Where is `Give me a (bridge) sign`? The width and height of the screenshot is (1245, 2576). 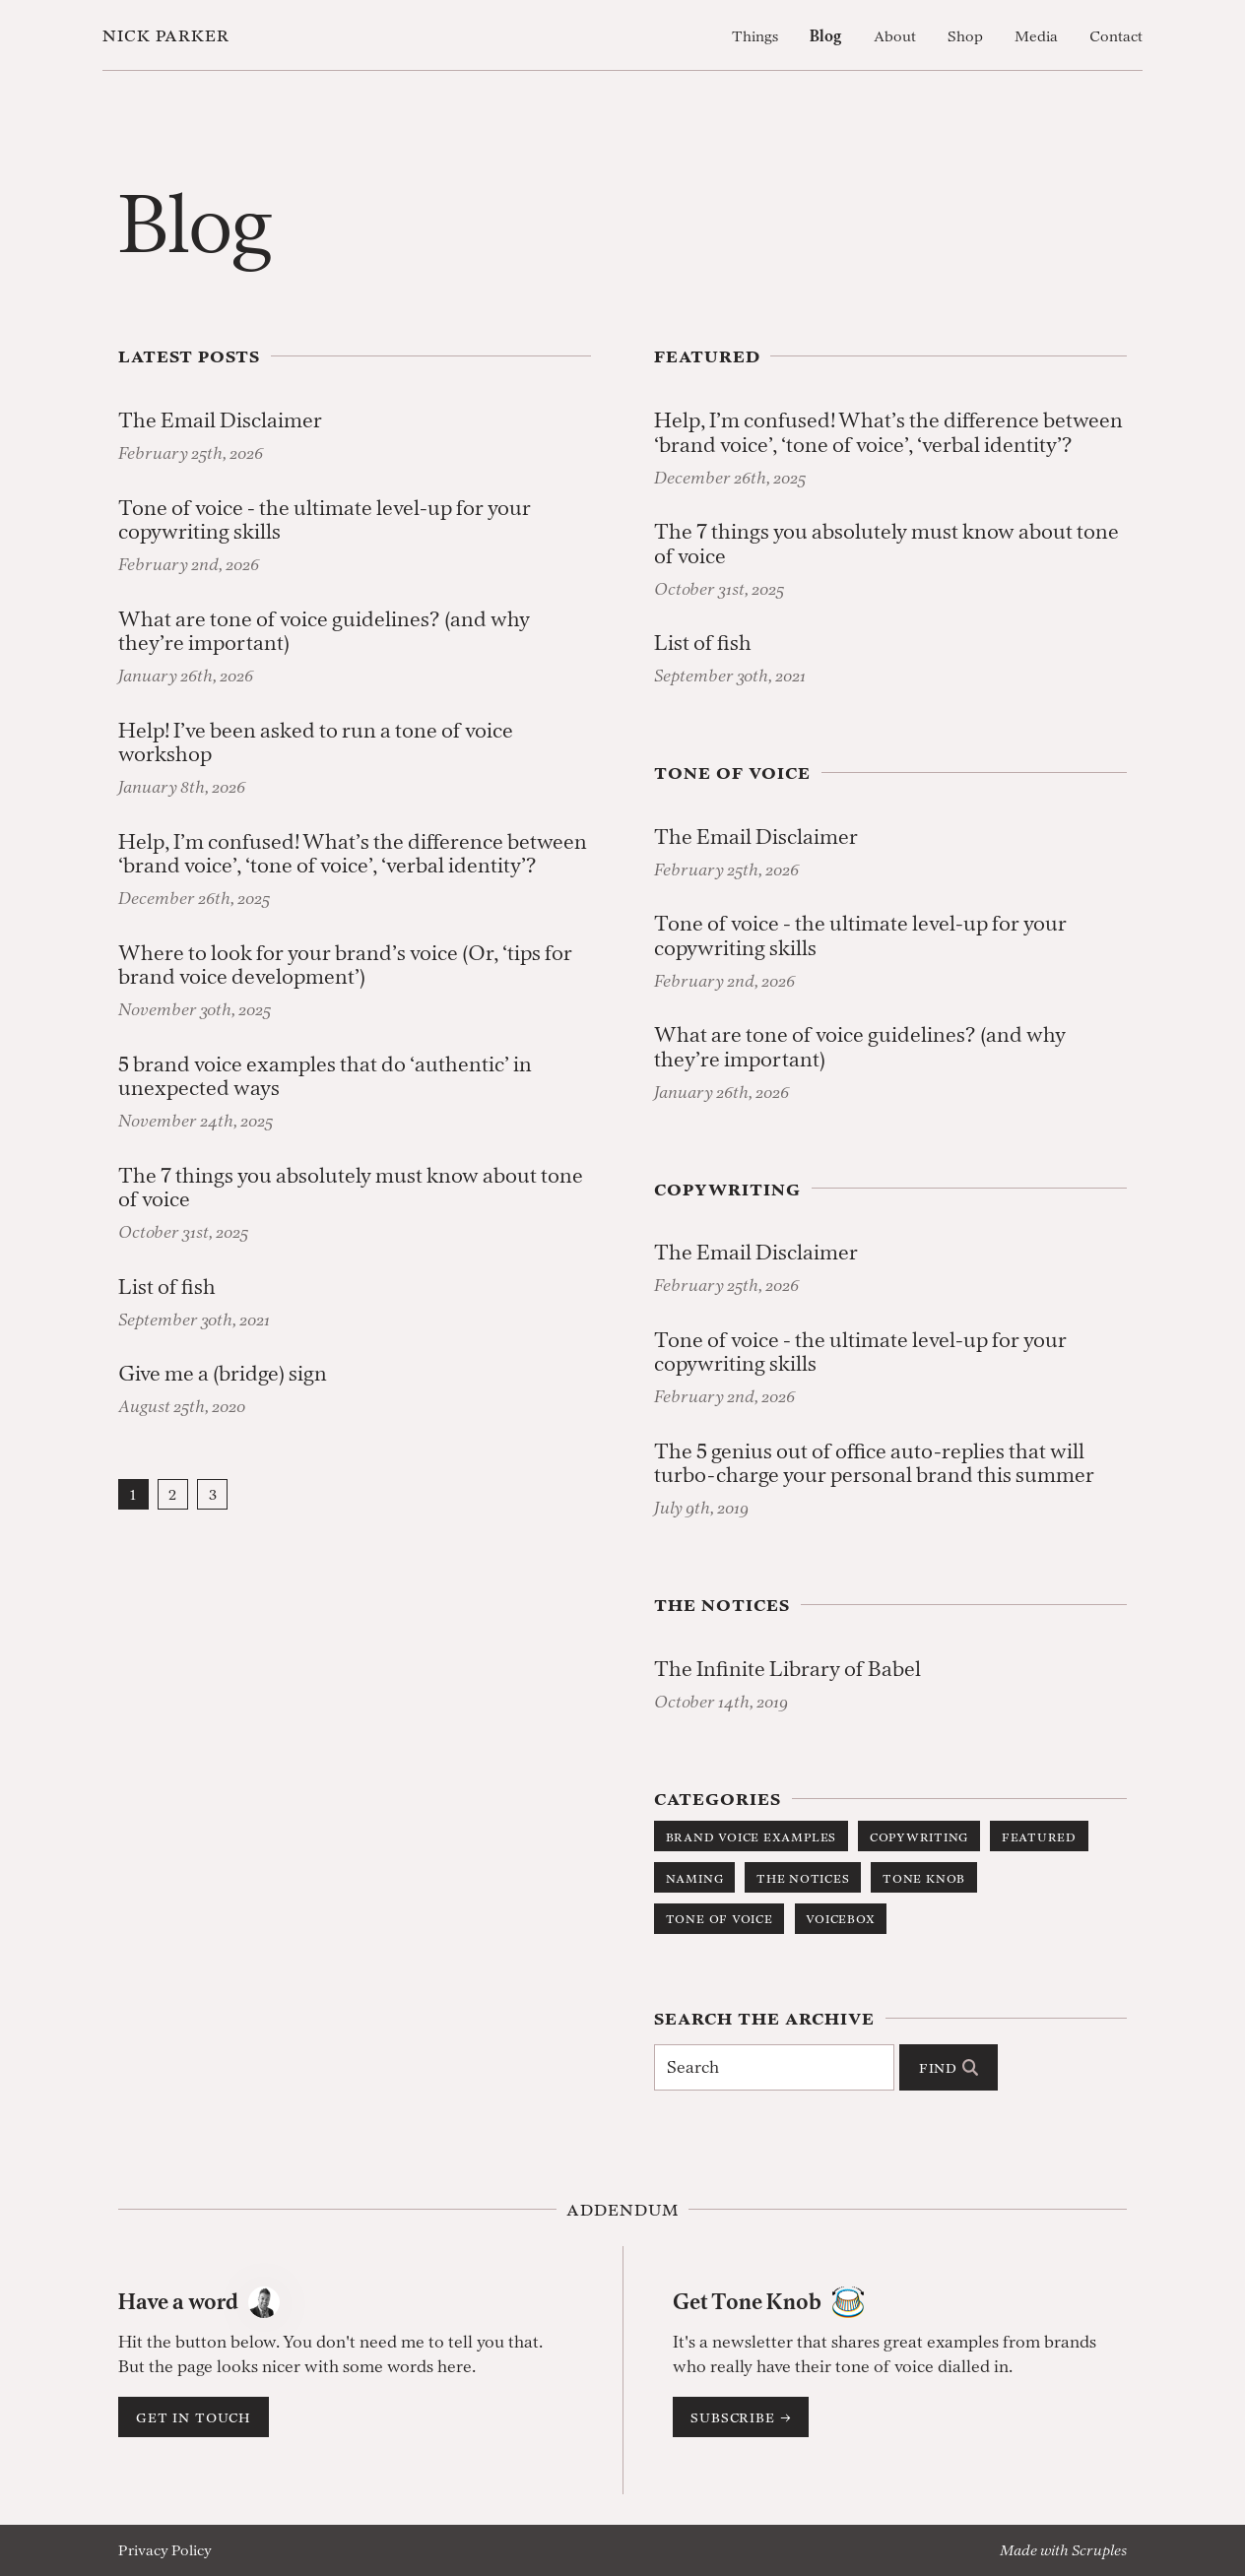
Give me a (bridge) sign is located at coordinates (222, 1374).